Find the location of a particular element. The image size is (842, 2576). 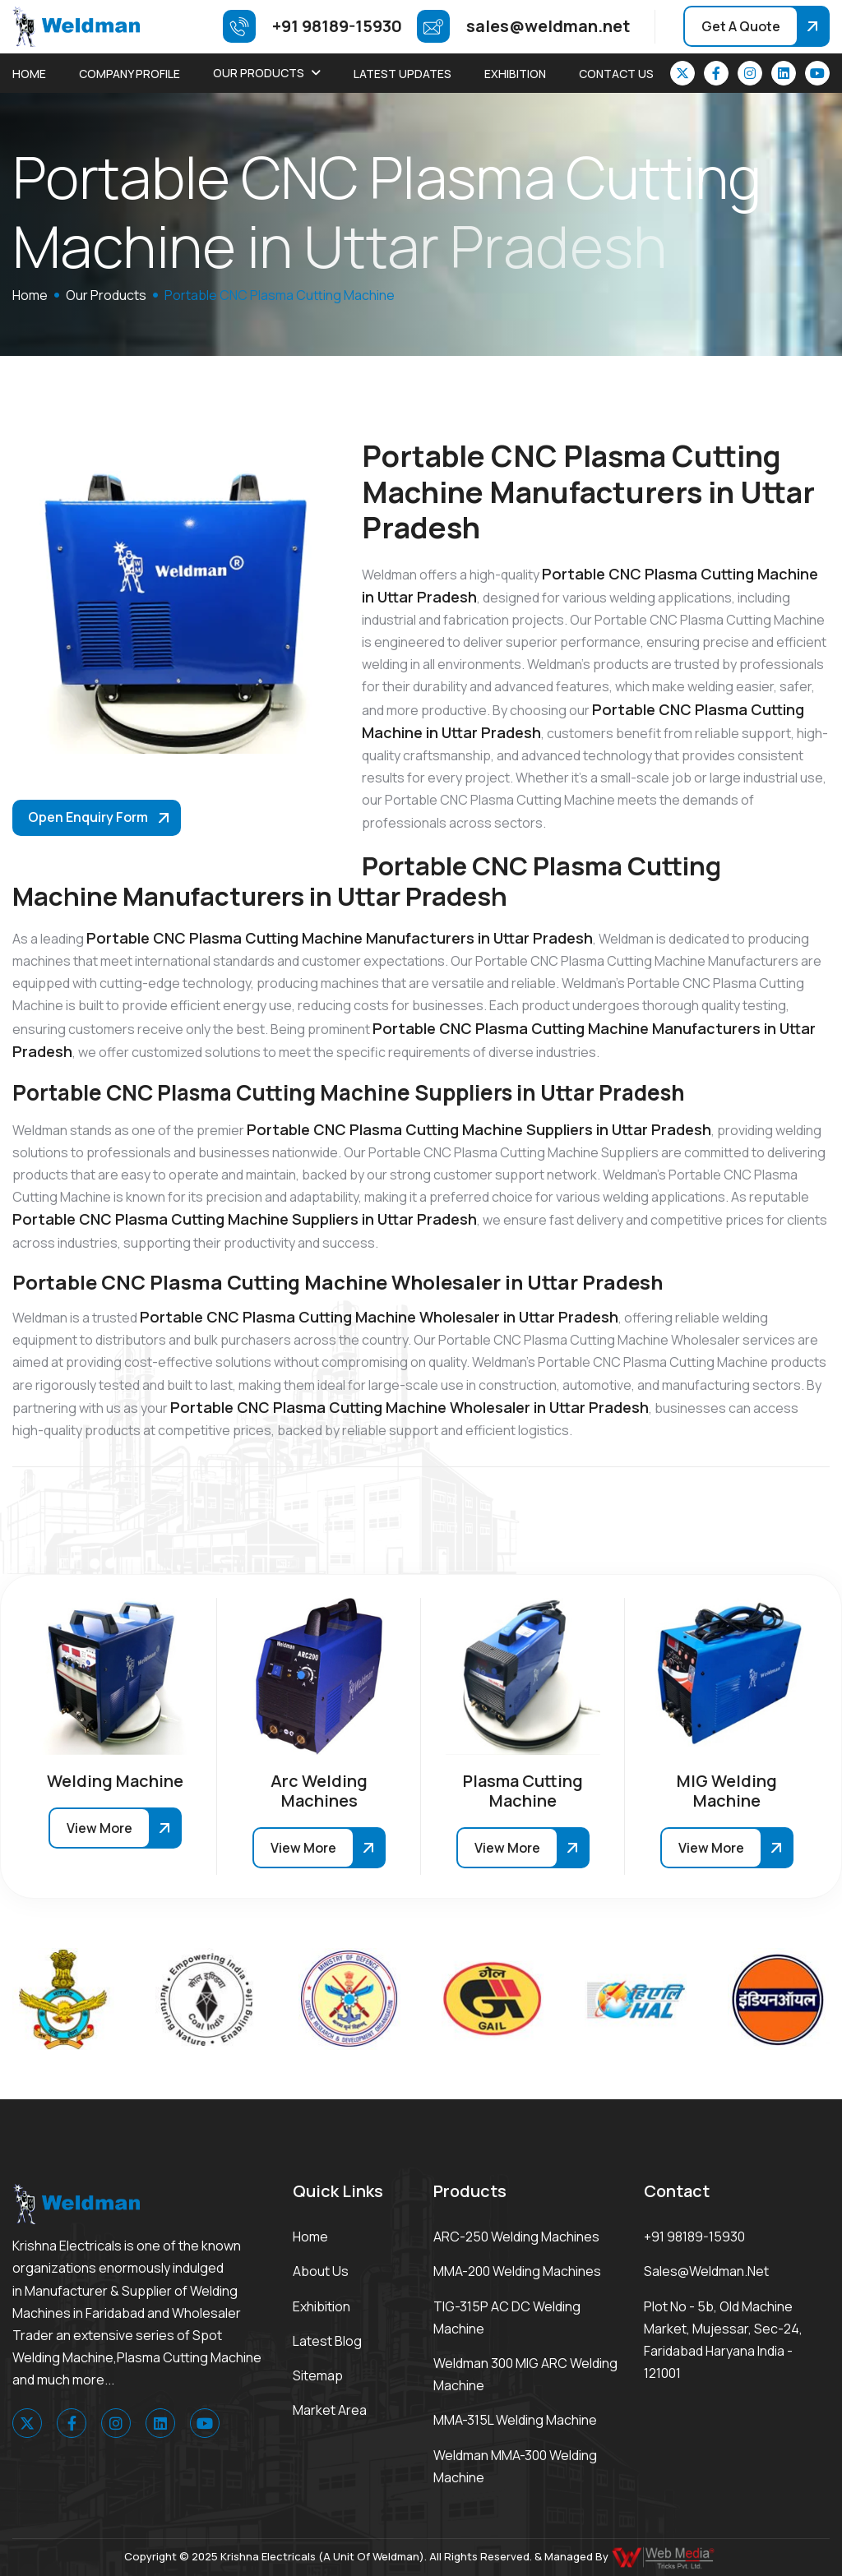

MMA-315L Welding Machine is located at coordinates (515, 2420).